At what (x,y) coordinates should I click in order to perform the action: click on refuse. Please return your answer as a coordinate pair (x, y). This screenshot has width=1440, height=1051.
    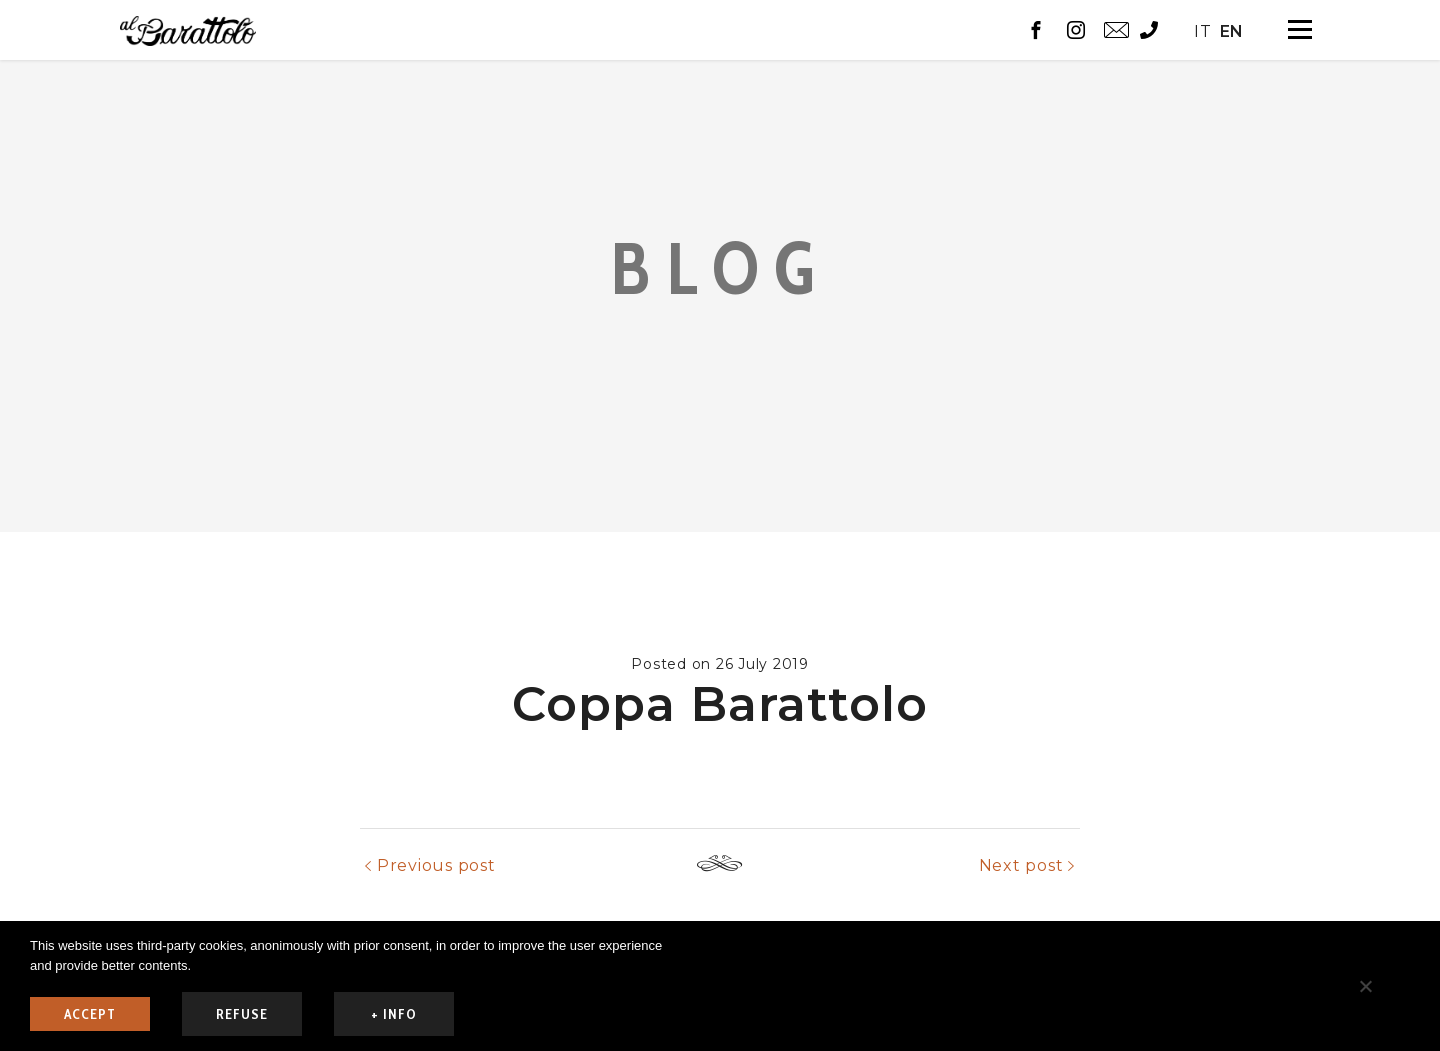
    Looking at the image, I should click on (242, 1014).